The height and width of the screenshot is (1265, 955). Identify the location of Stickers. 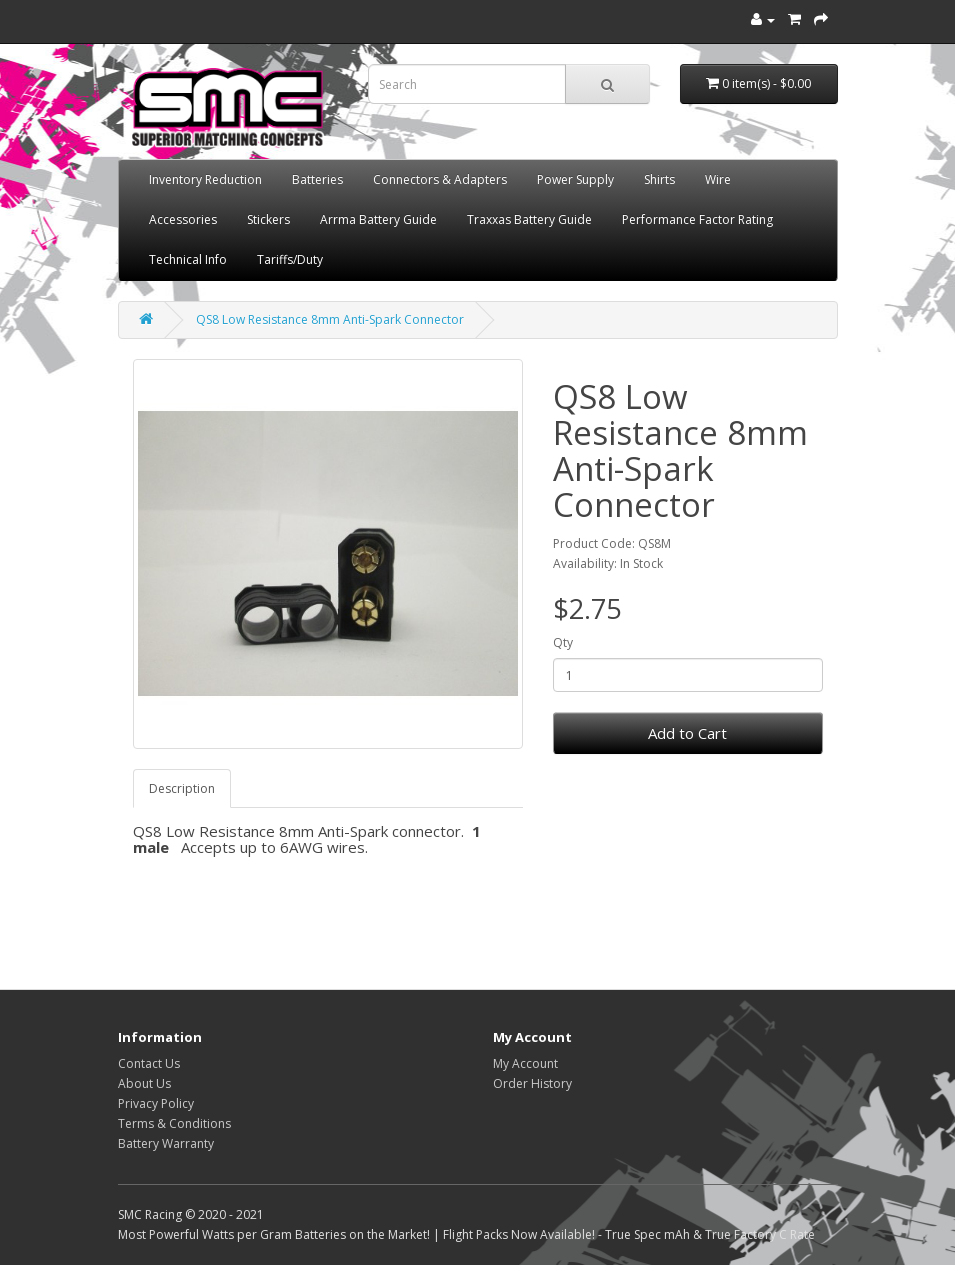
(268, 219).